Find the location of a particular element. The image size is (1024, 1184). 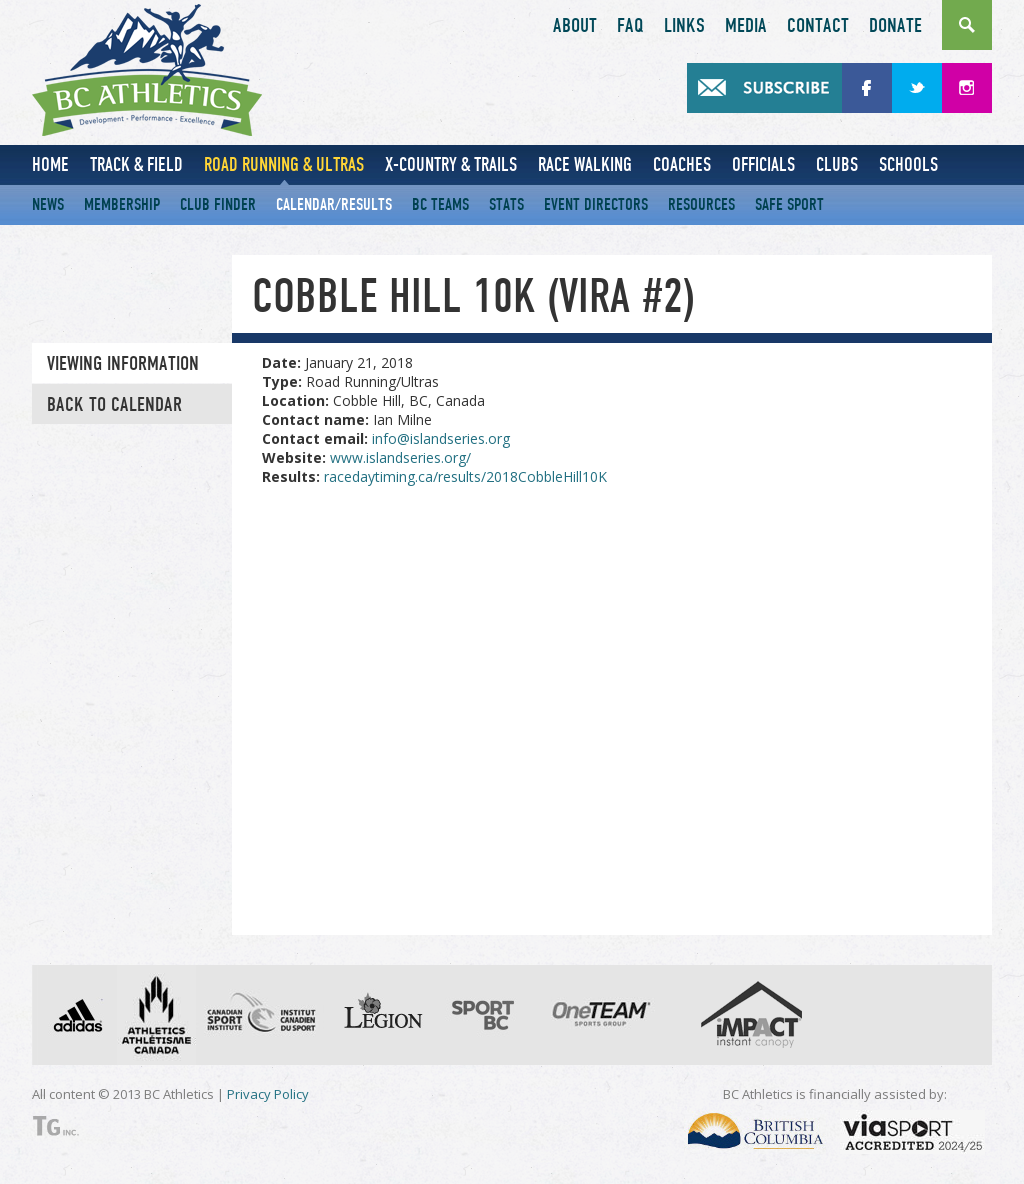

Media is located at coordinates (746, 26).